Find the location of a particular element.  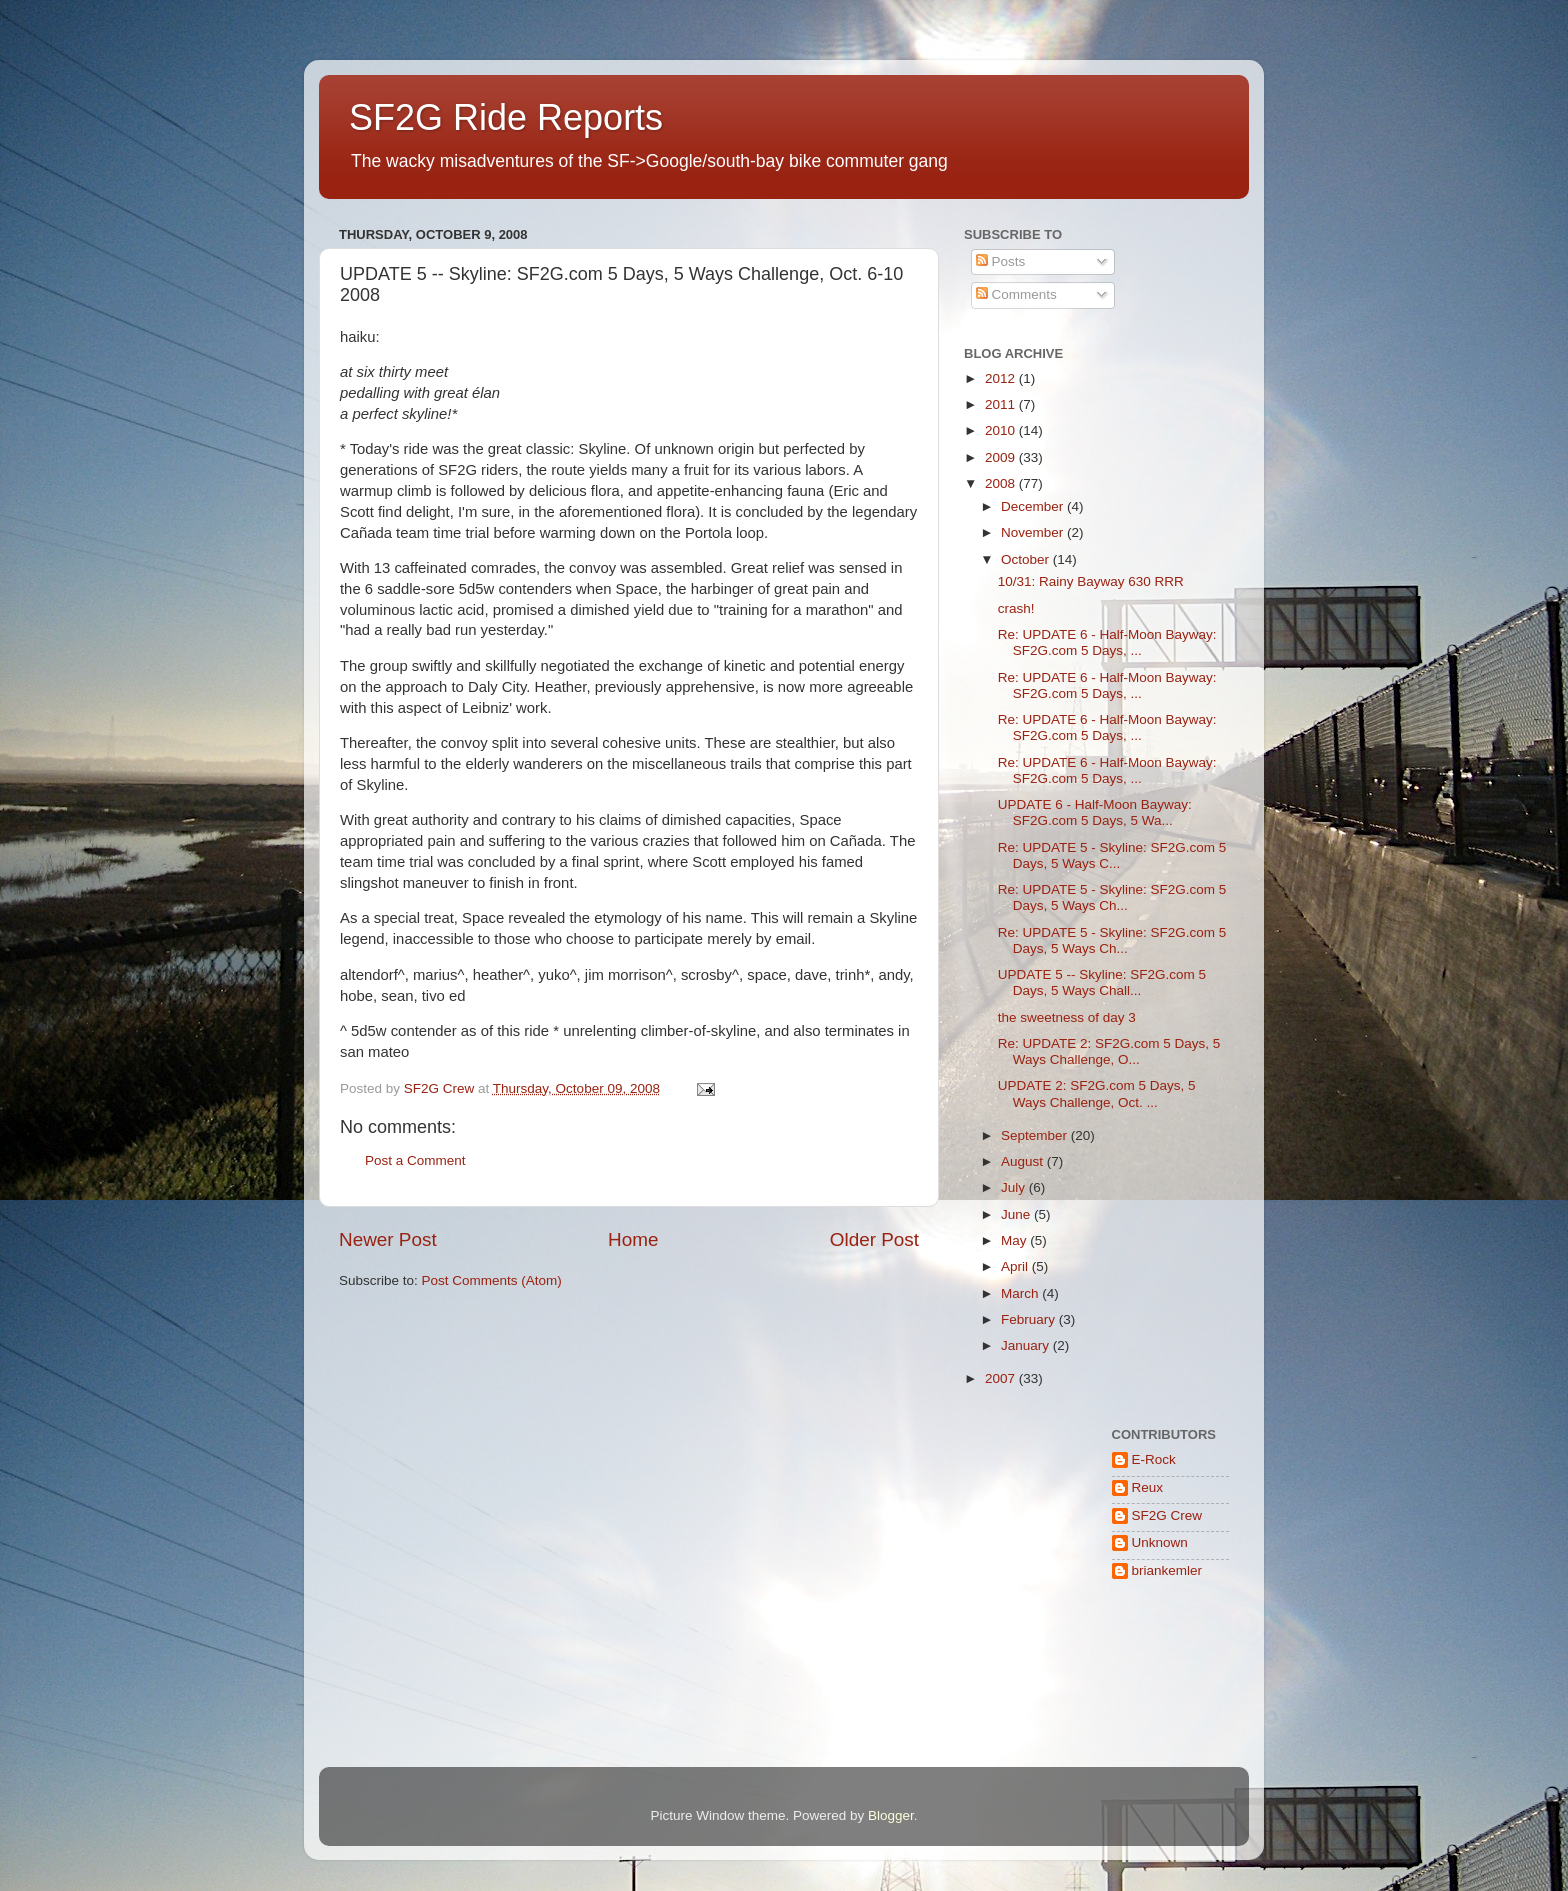

10/31: Rainy Bayway 630 RRR is located at coordinates (1091, 581).